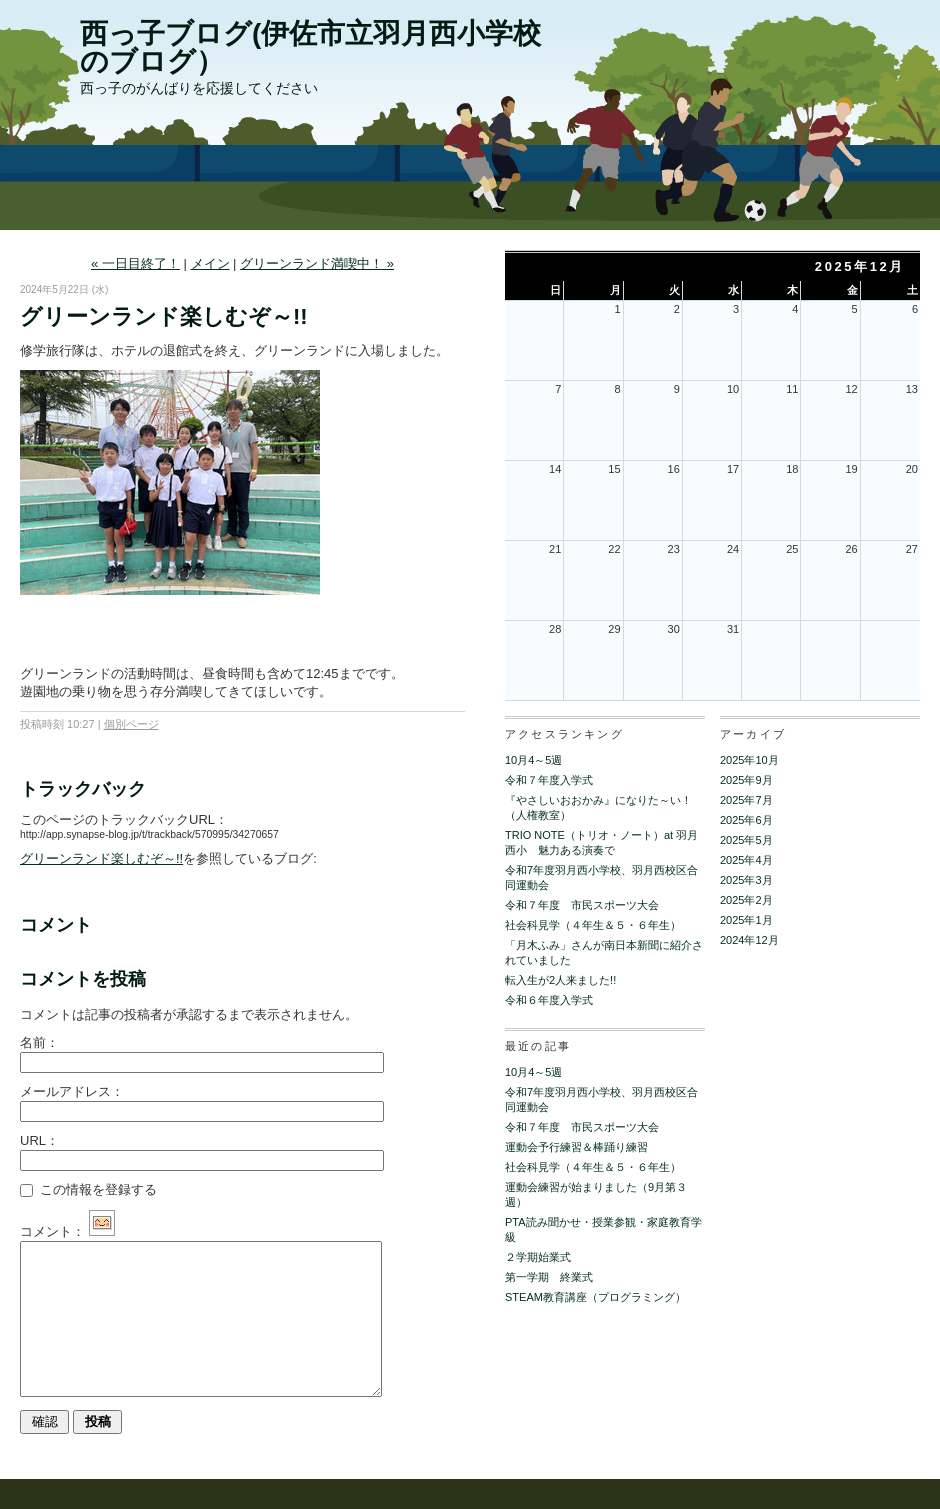  I want to click on 2025年6月, so click(746, 820).